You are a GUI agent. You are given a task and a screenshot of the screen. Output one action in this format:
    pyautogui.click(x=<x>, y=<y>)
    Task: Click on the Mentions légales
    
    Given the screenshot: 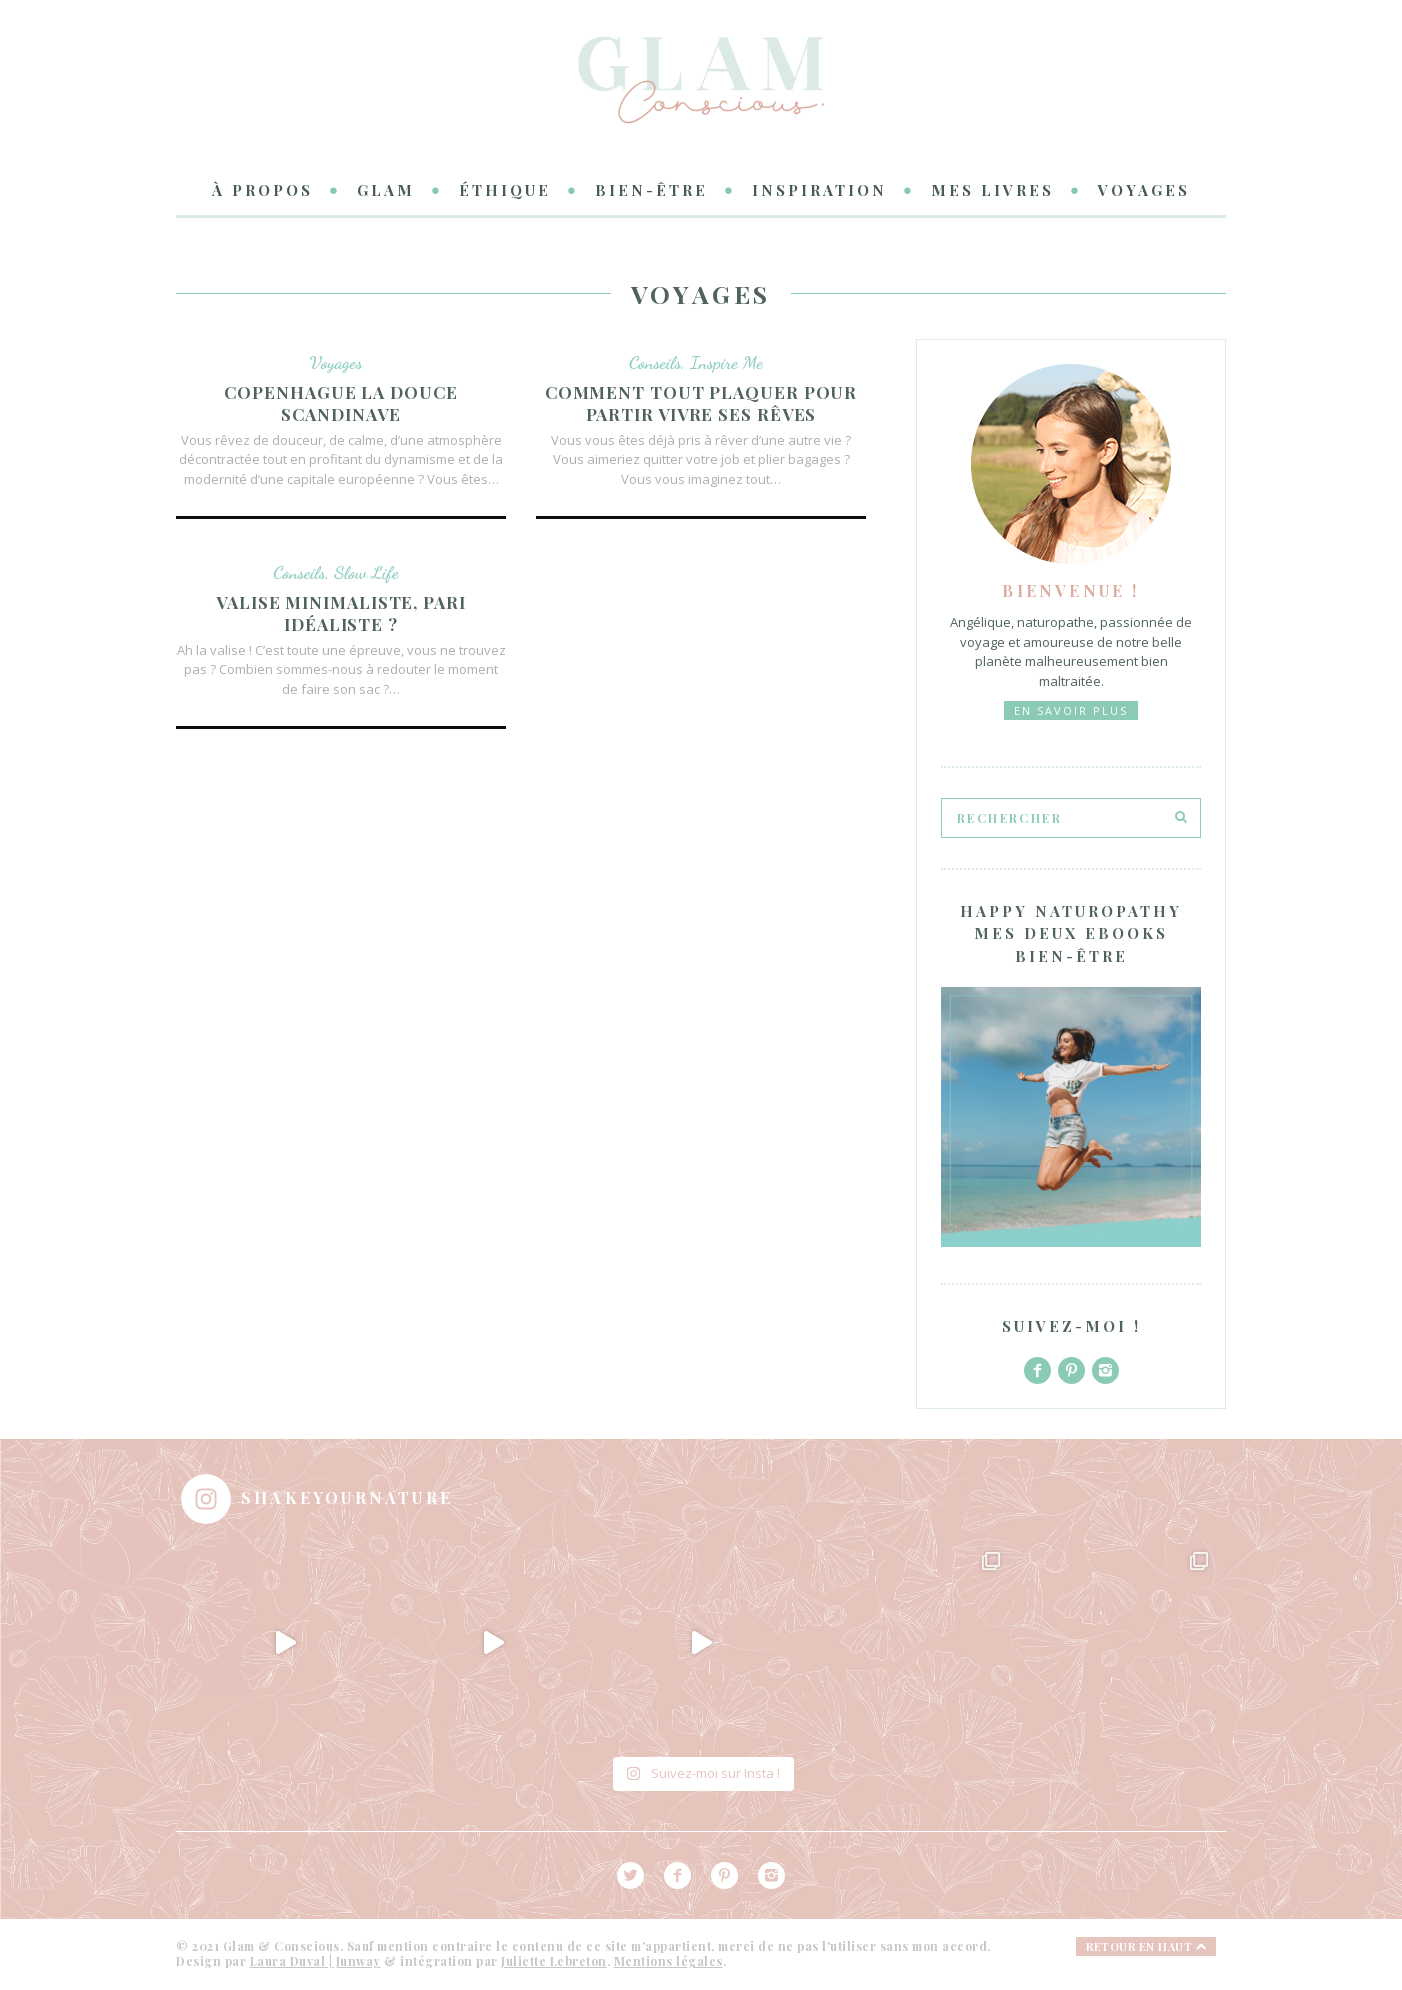 What is the action you would take?
    pyautogui.click(x=668, y=1961)
    